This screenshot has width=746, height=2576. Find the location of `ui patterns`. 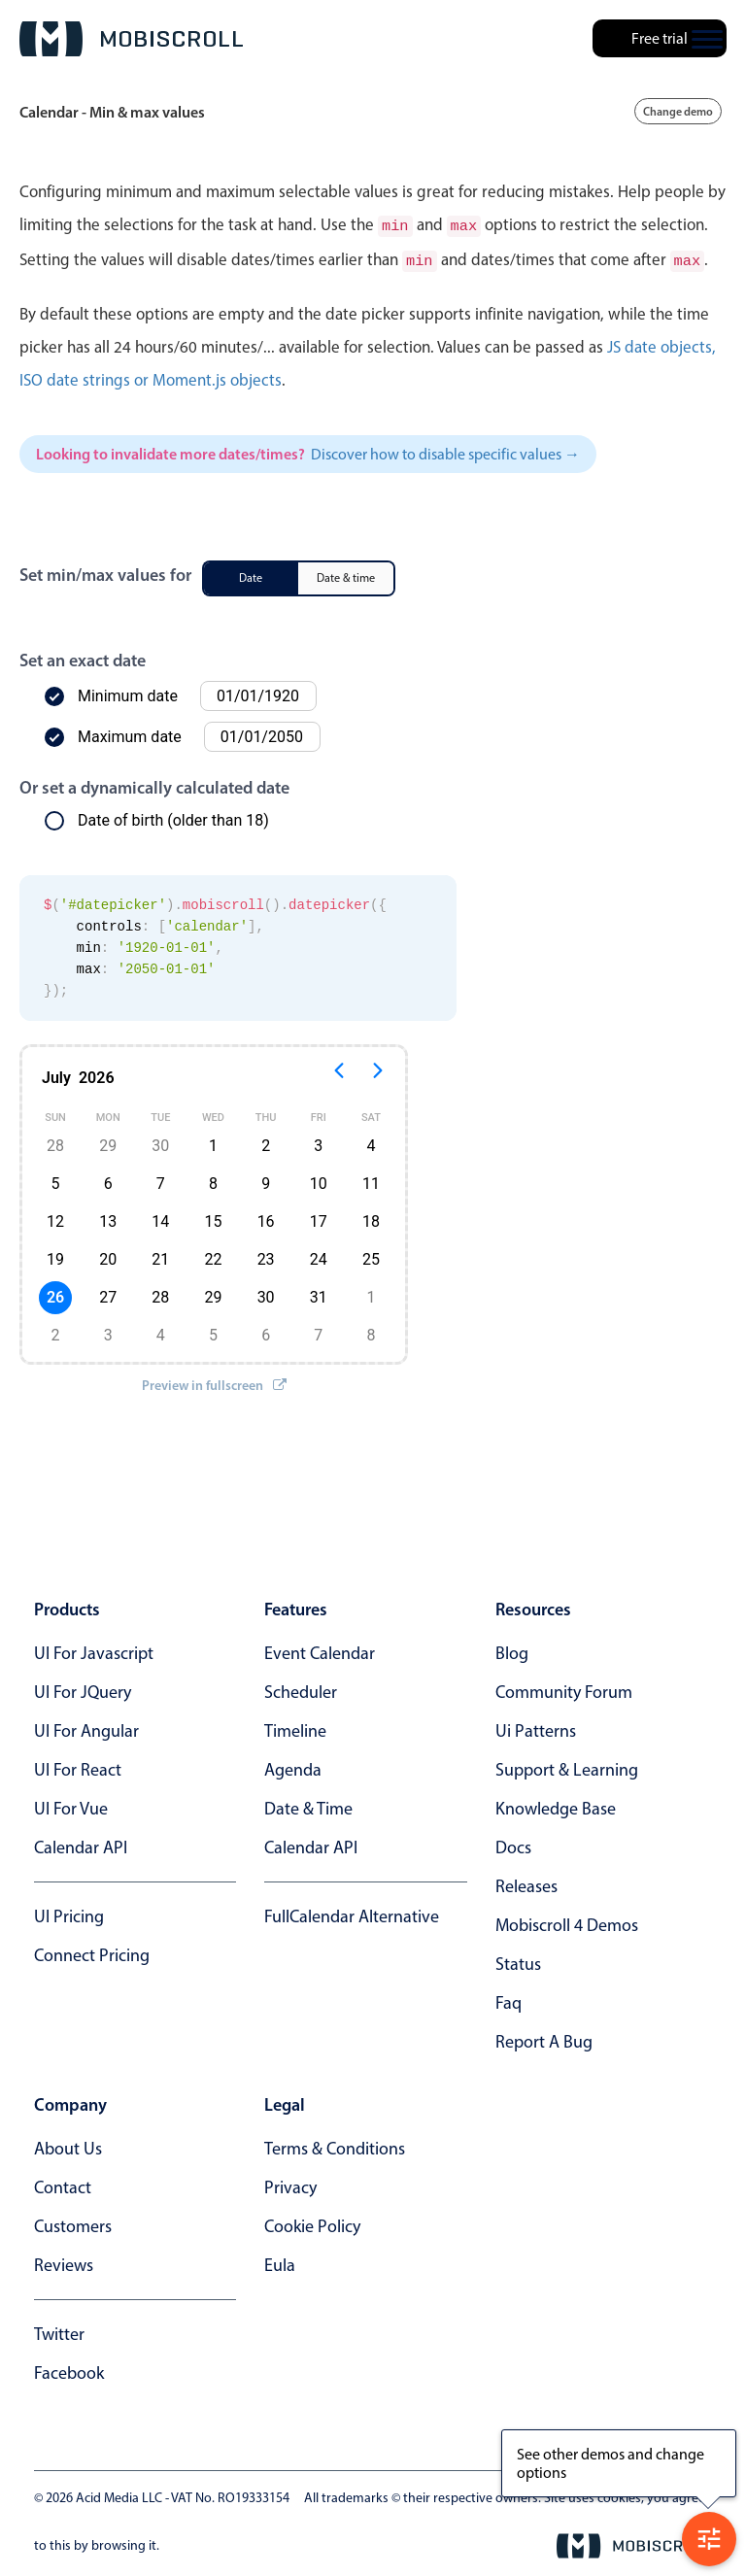

ui patterns is located at coordinates (535, 1727).